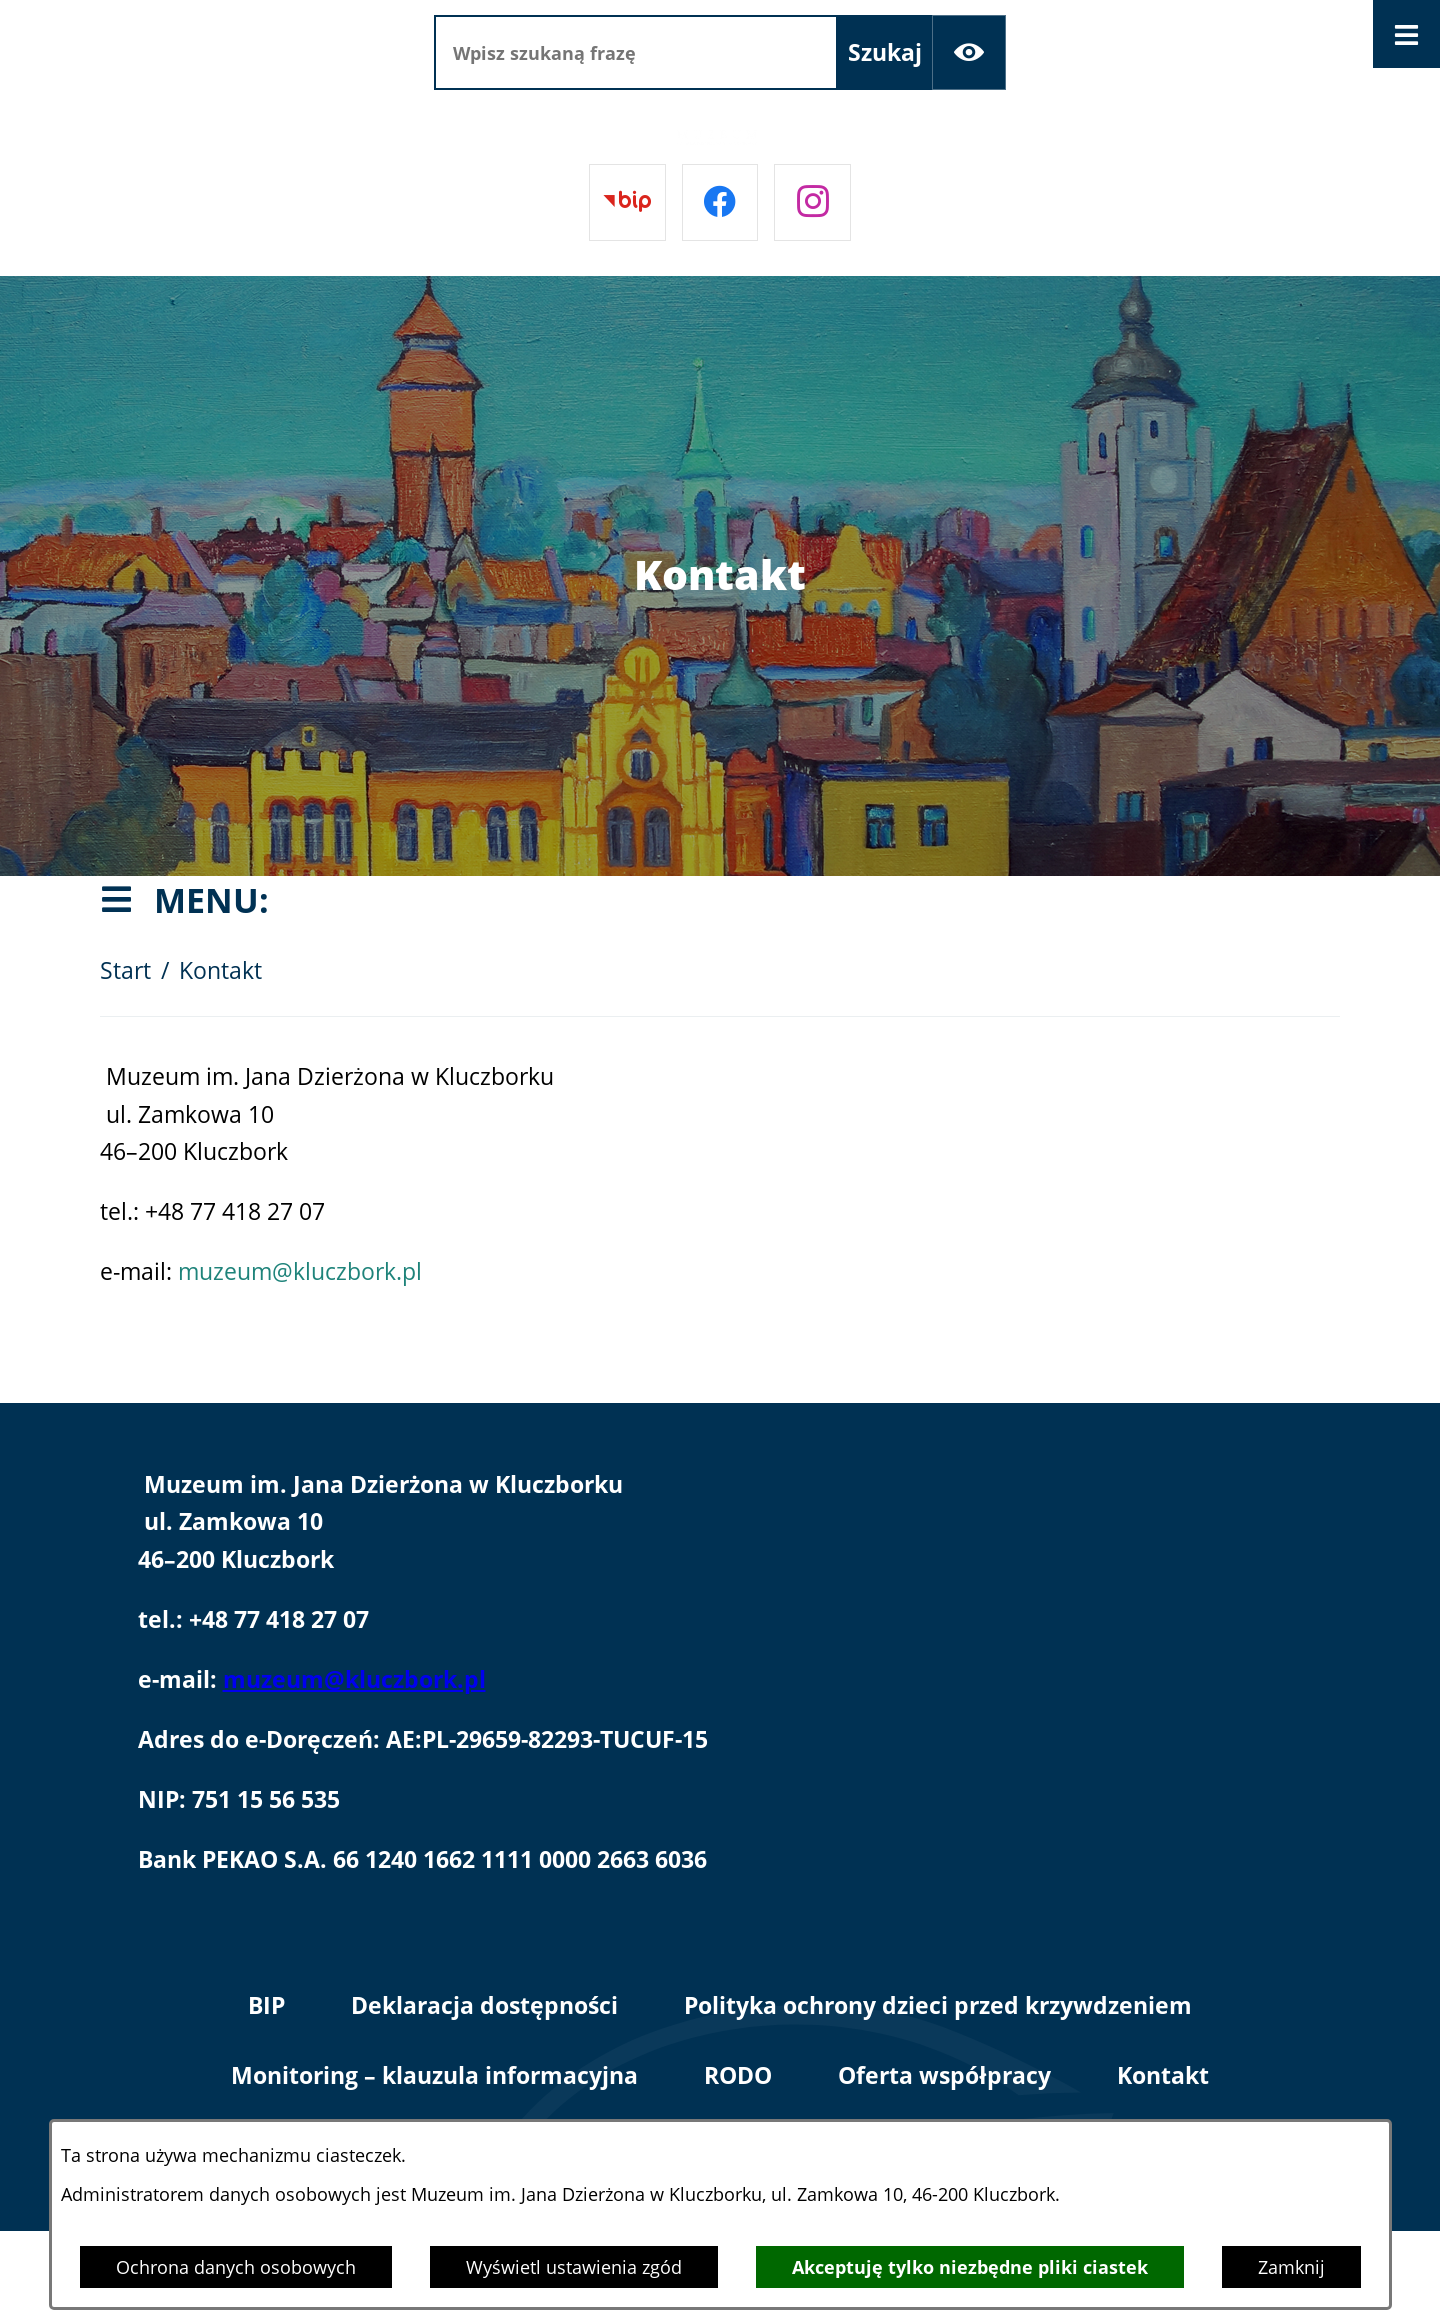 Image resolution: width=1440 pixels, height=2310 pixels. I want to click on [Przejdź do facebook], so click(720, 202).